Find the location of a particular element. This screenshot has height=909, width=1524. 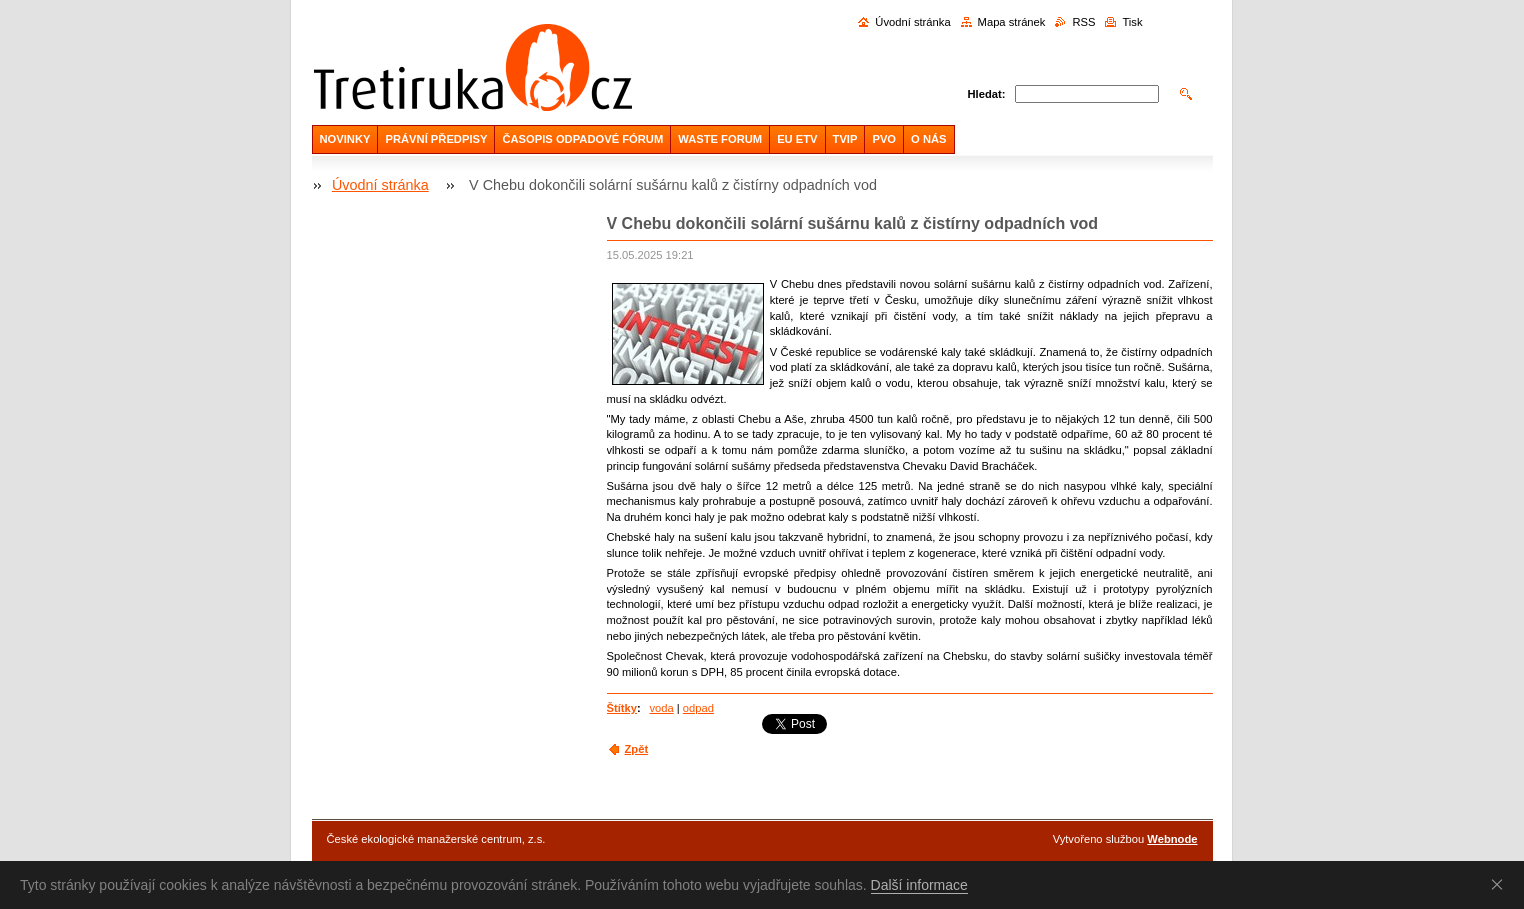

PRÁVNÍ PŘEDPISY is located at coordinates (436, 139).